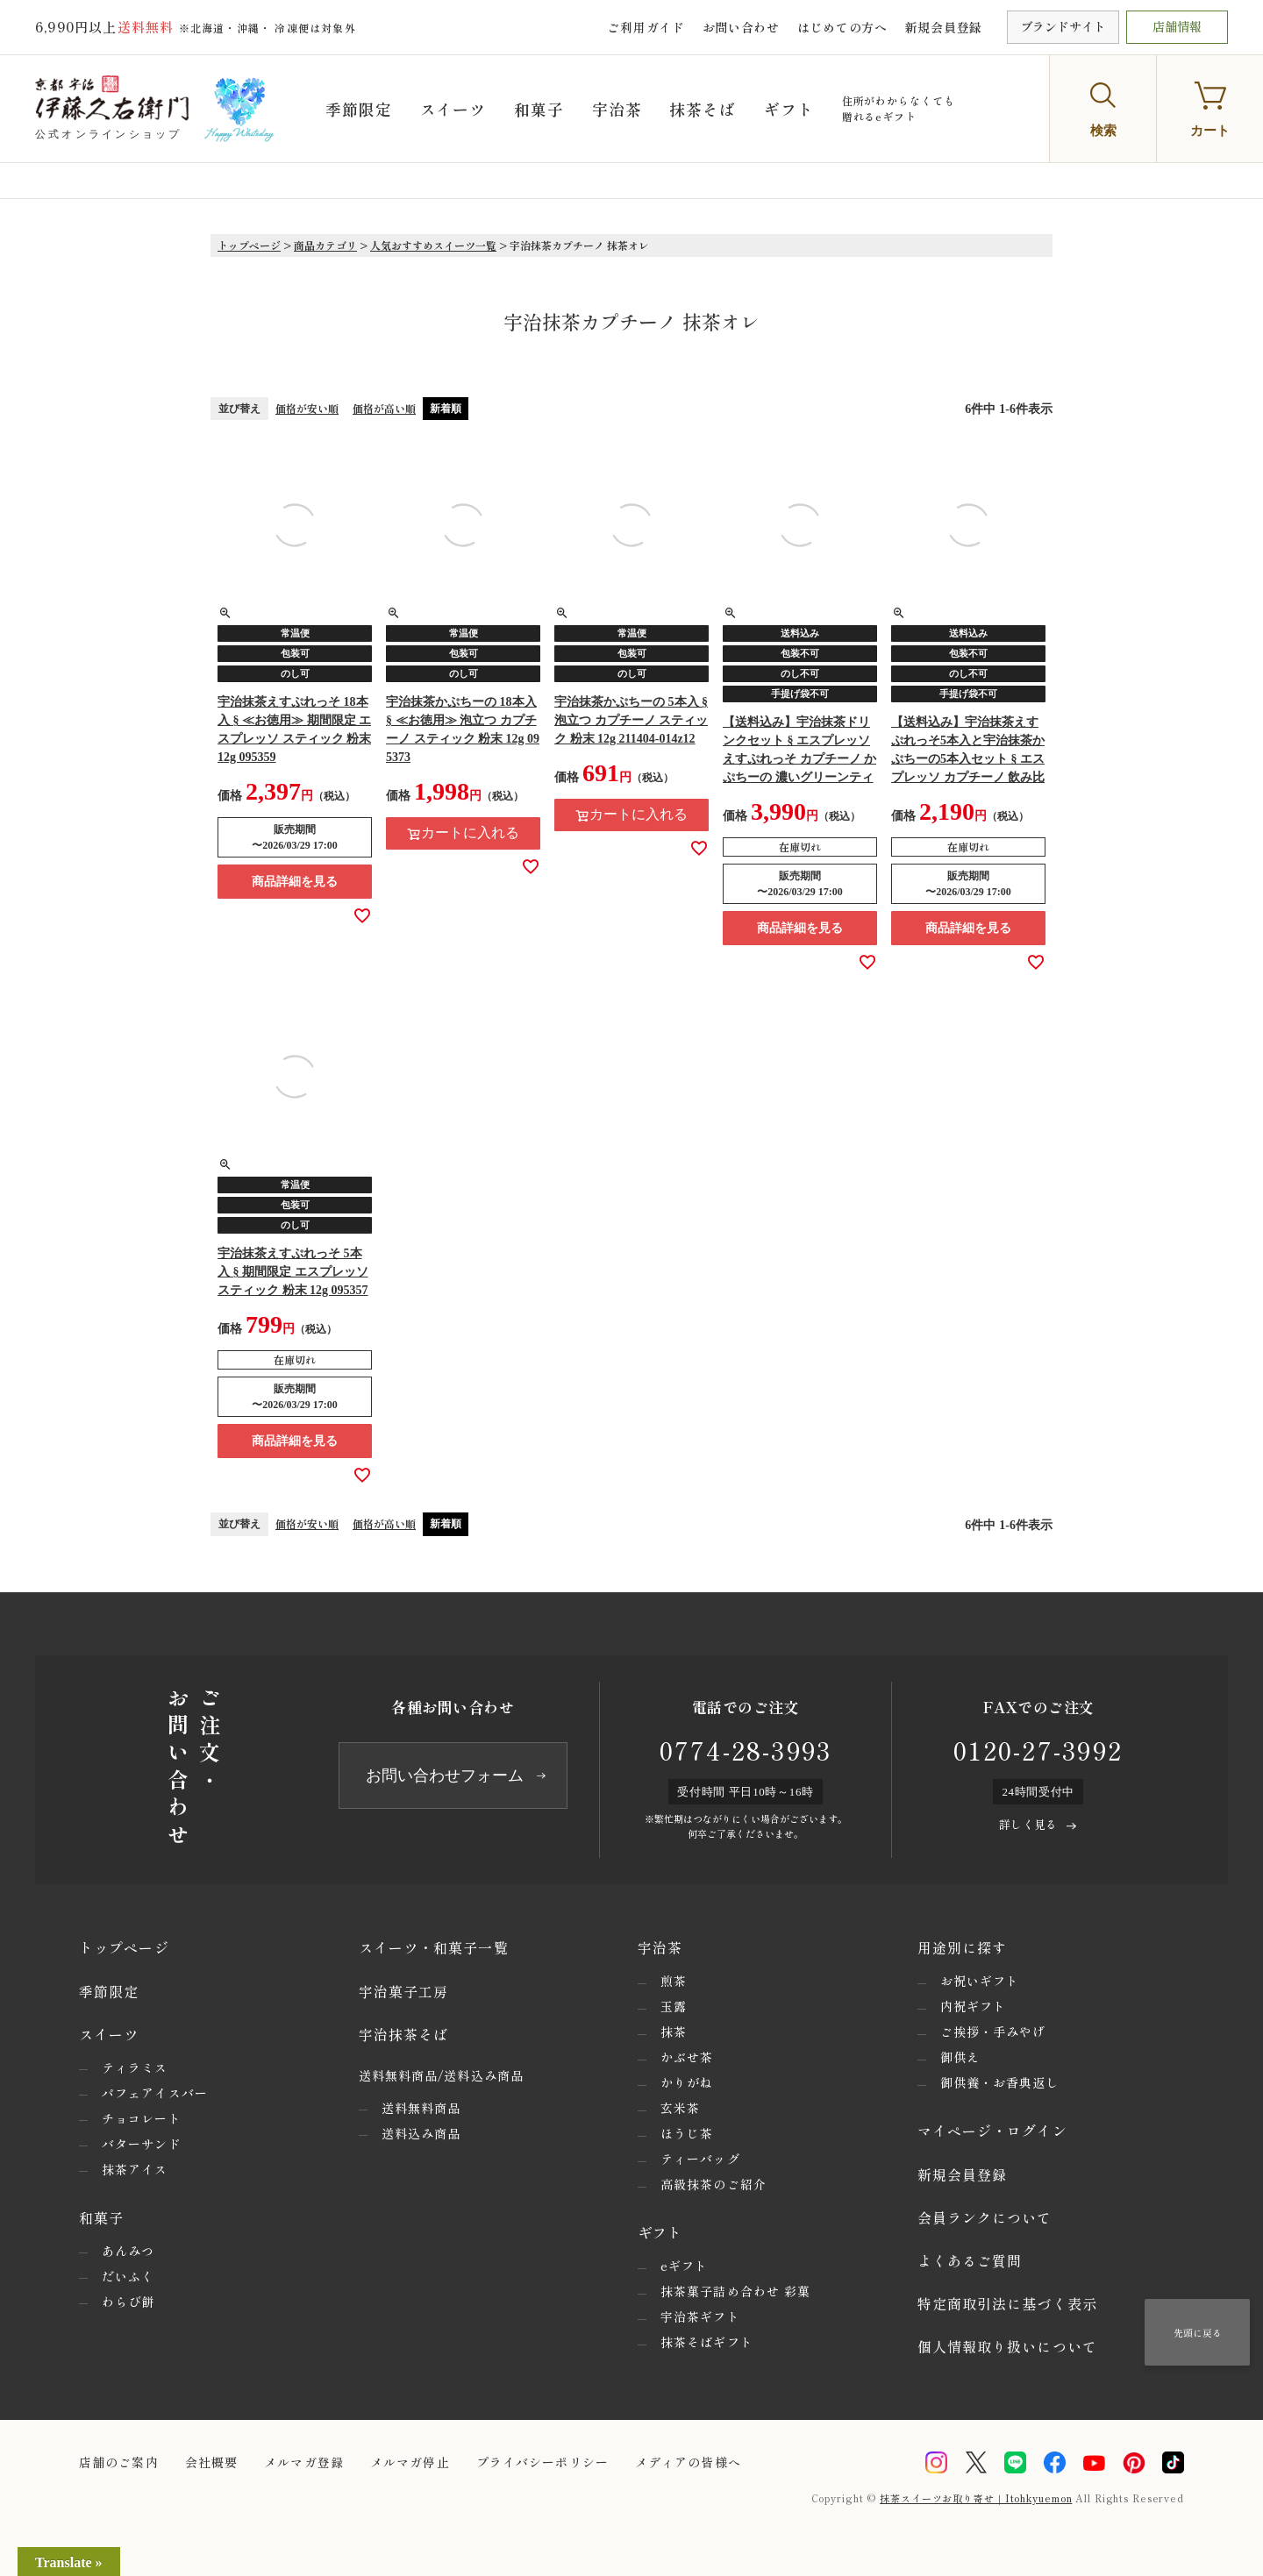  I want to click on 人気おすすめスイーツ一覧, so click(433, 245).